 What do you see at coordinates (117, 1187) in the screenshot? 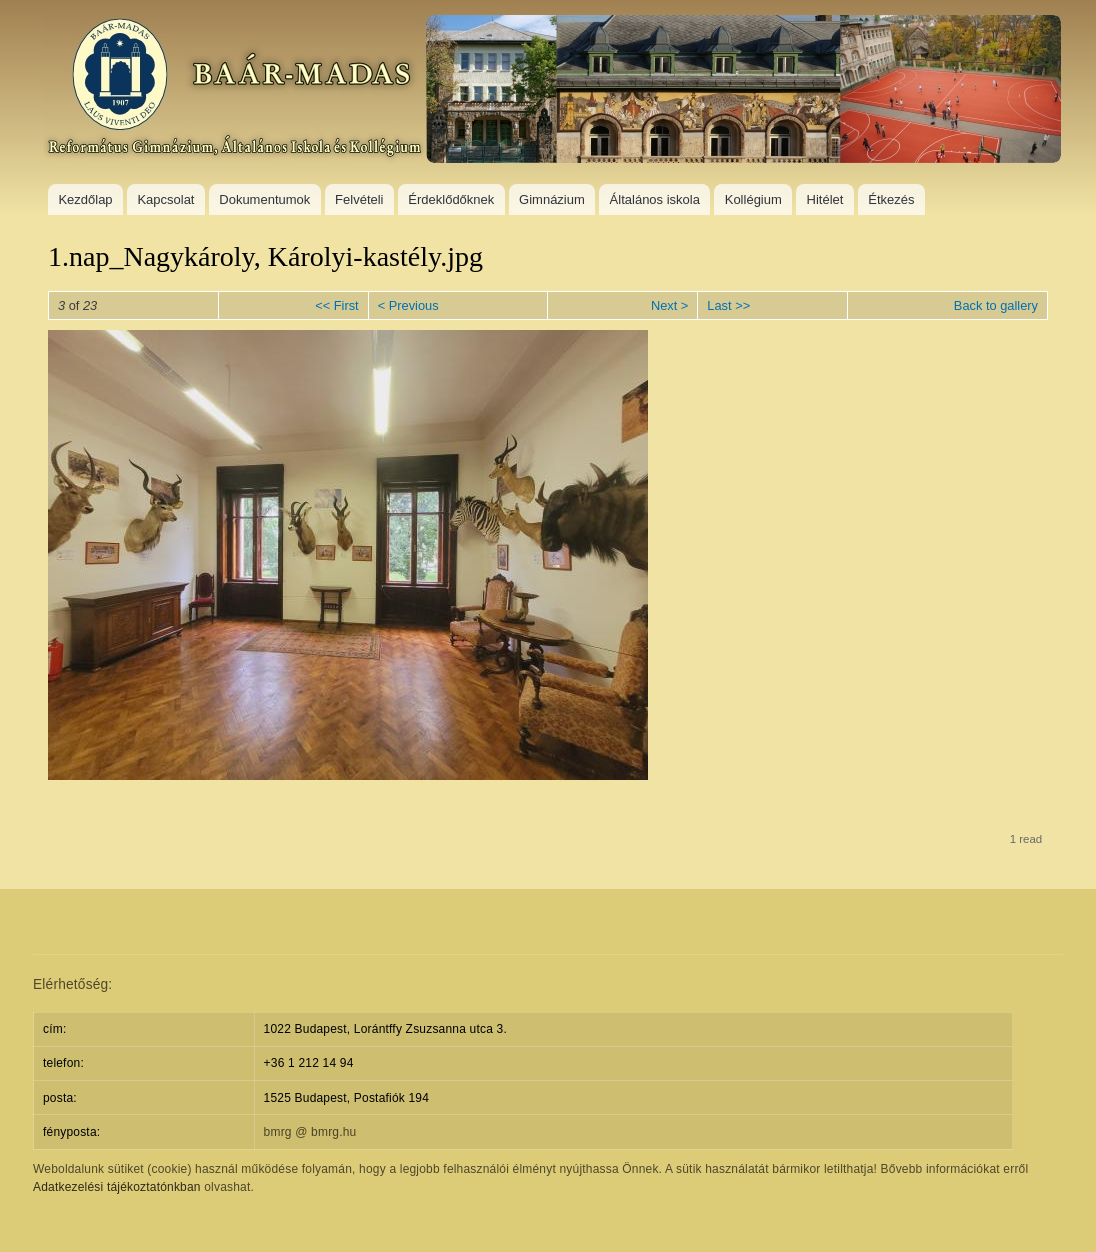
I see `Adatkezelési tájékoztatónkban` at bounding box center [117, 1187].